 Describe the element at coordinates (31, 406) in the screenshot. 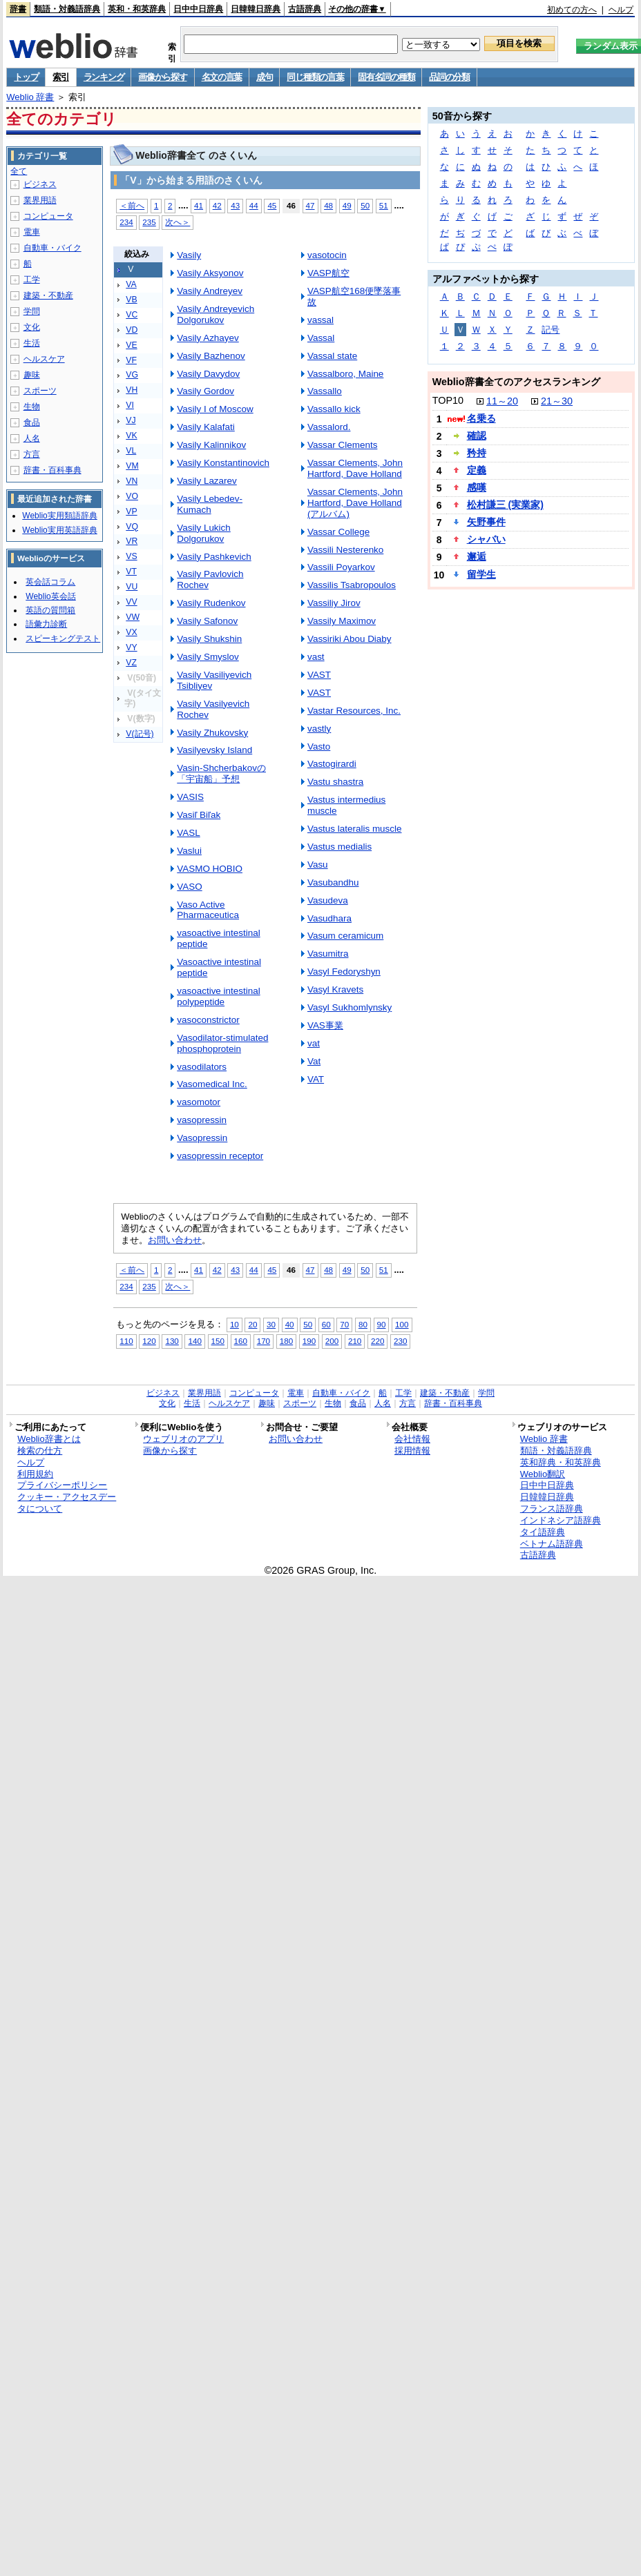

I see `生物` at that location.